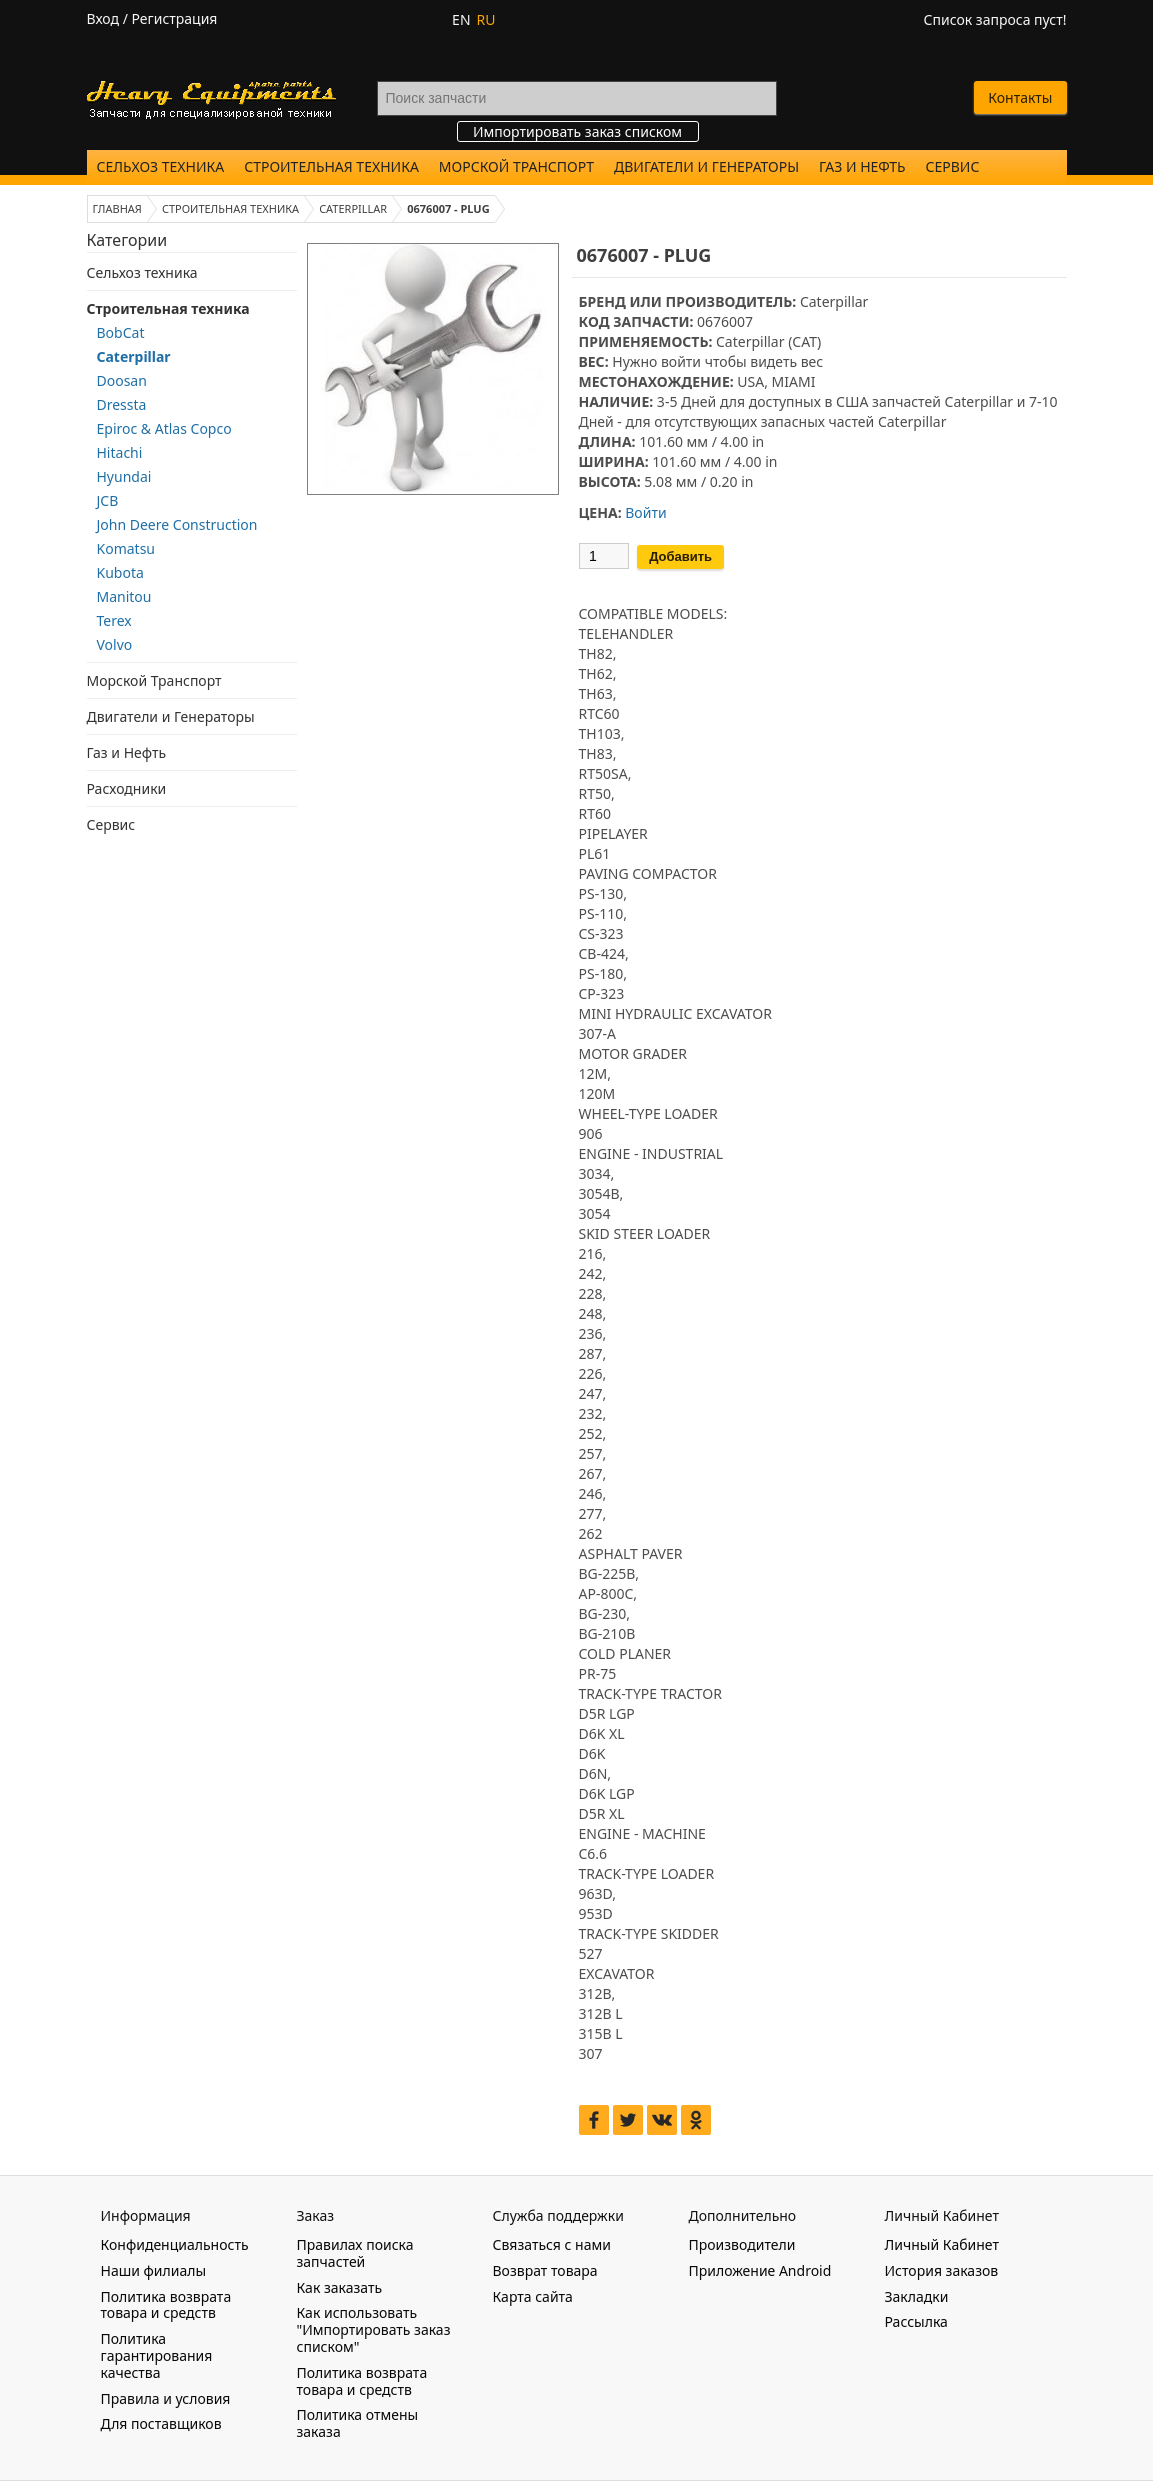 This screenshot has height=2481, width=1153. I want to click on Manitou, so click(124, 596).